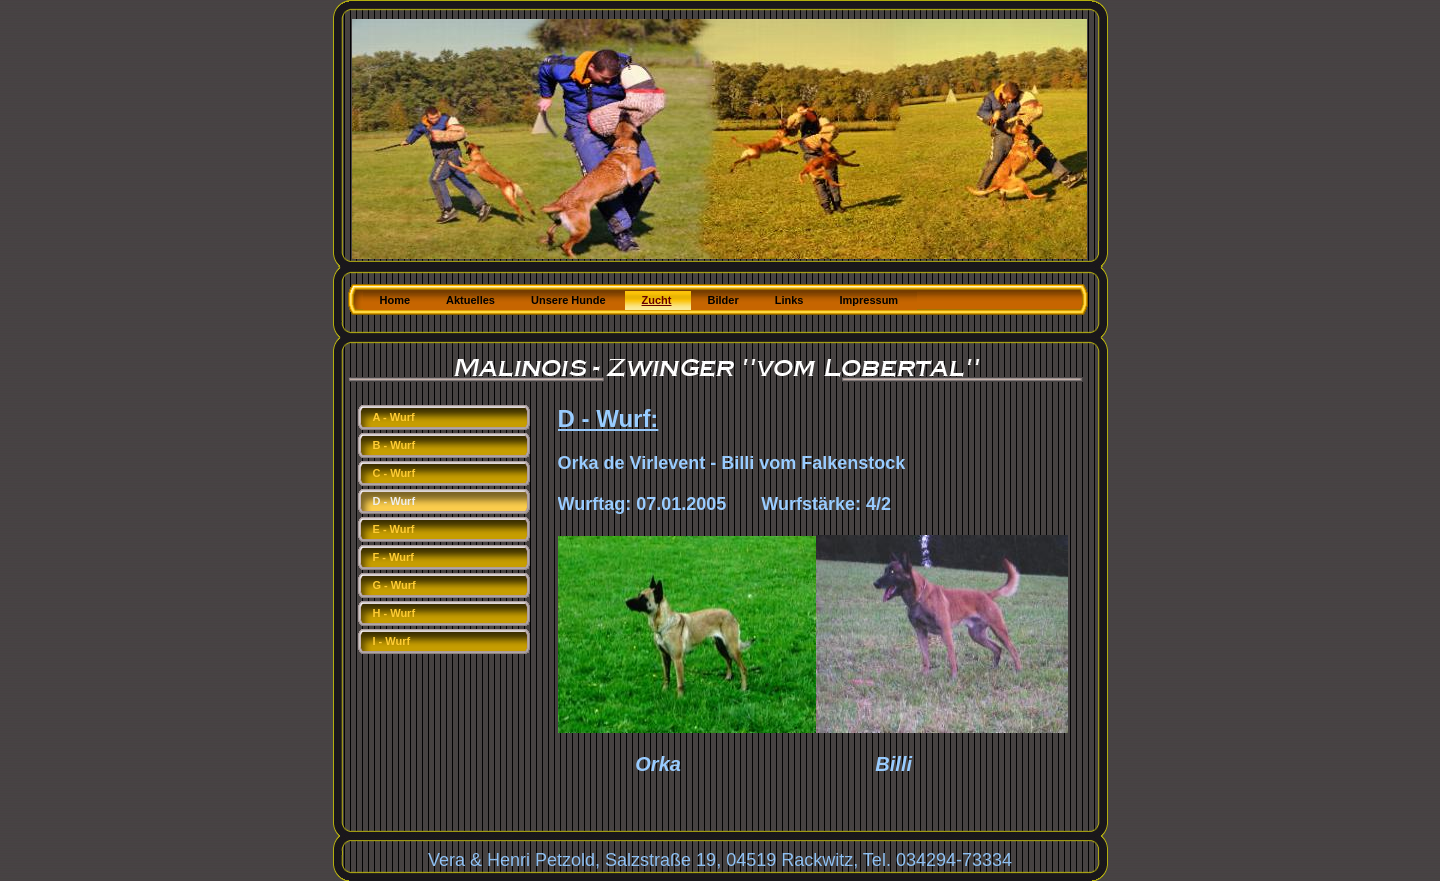  What do you see at coordinates (470, 300) in the screenshot?
I see `Aktuelles` at bounding box center [470, 300].